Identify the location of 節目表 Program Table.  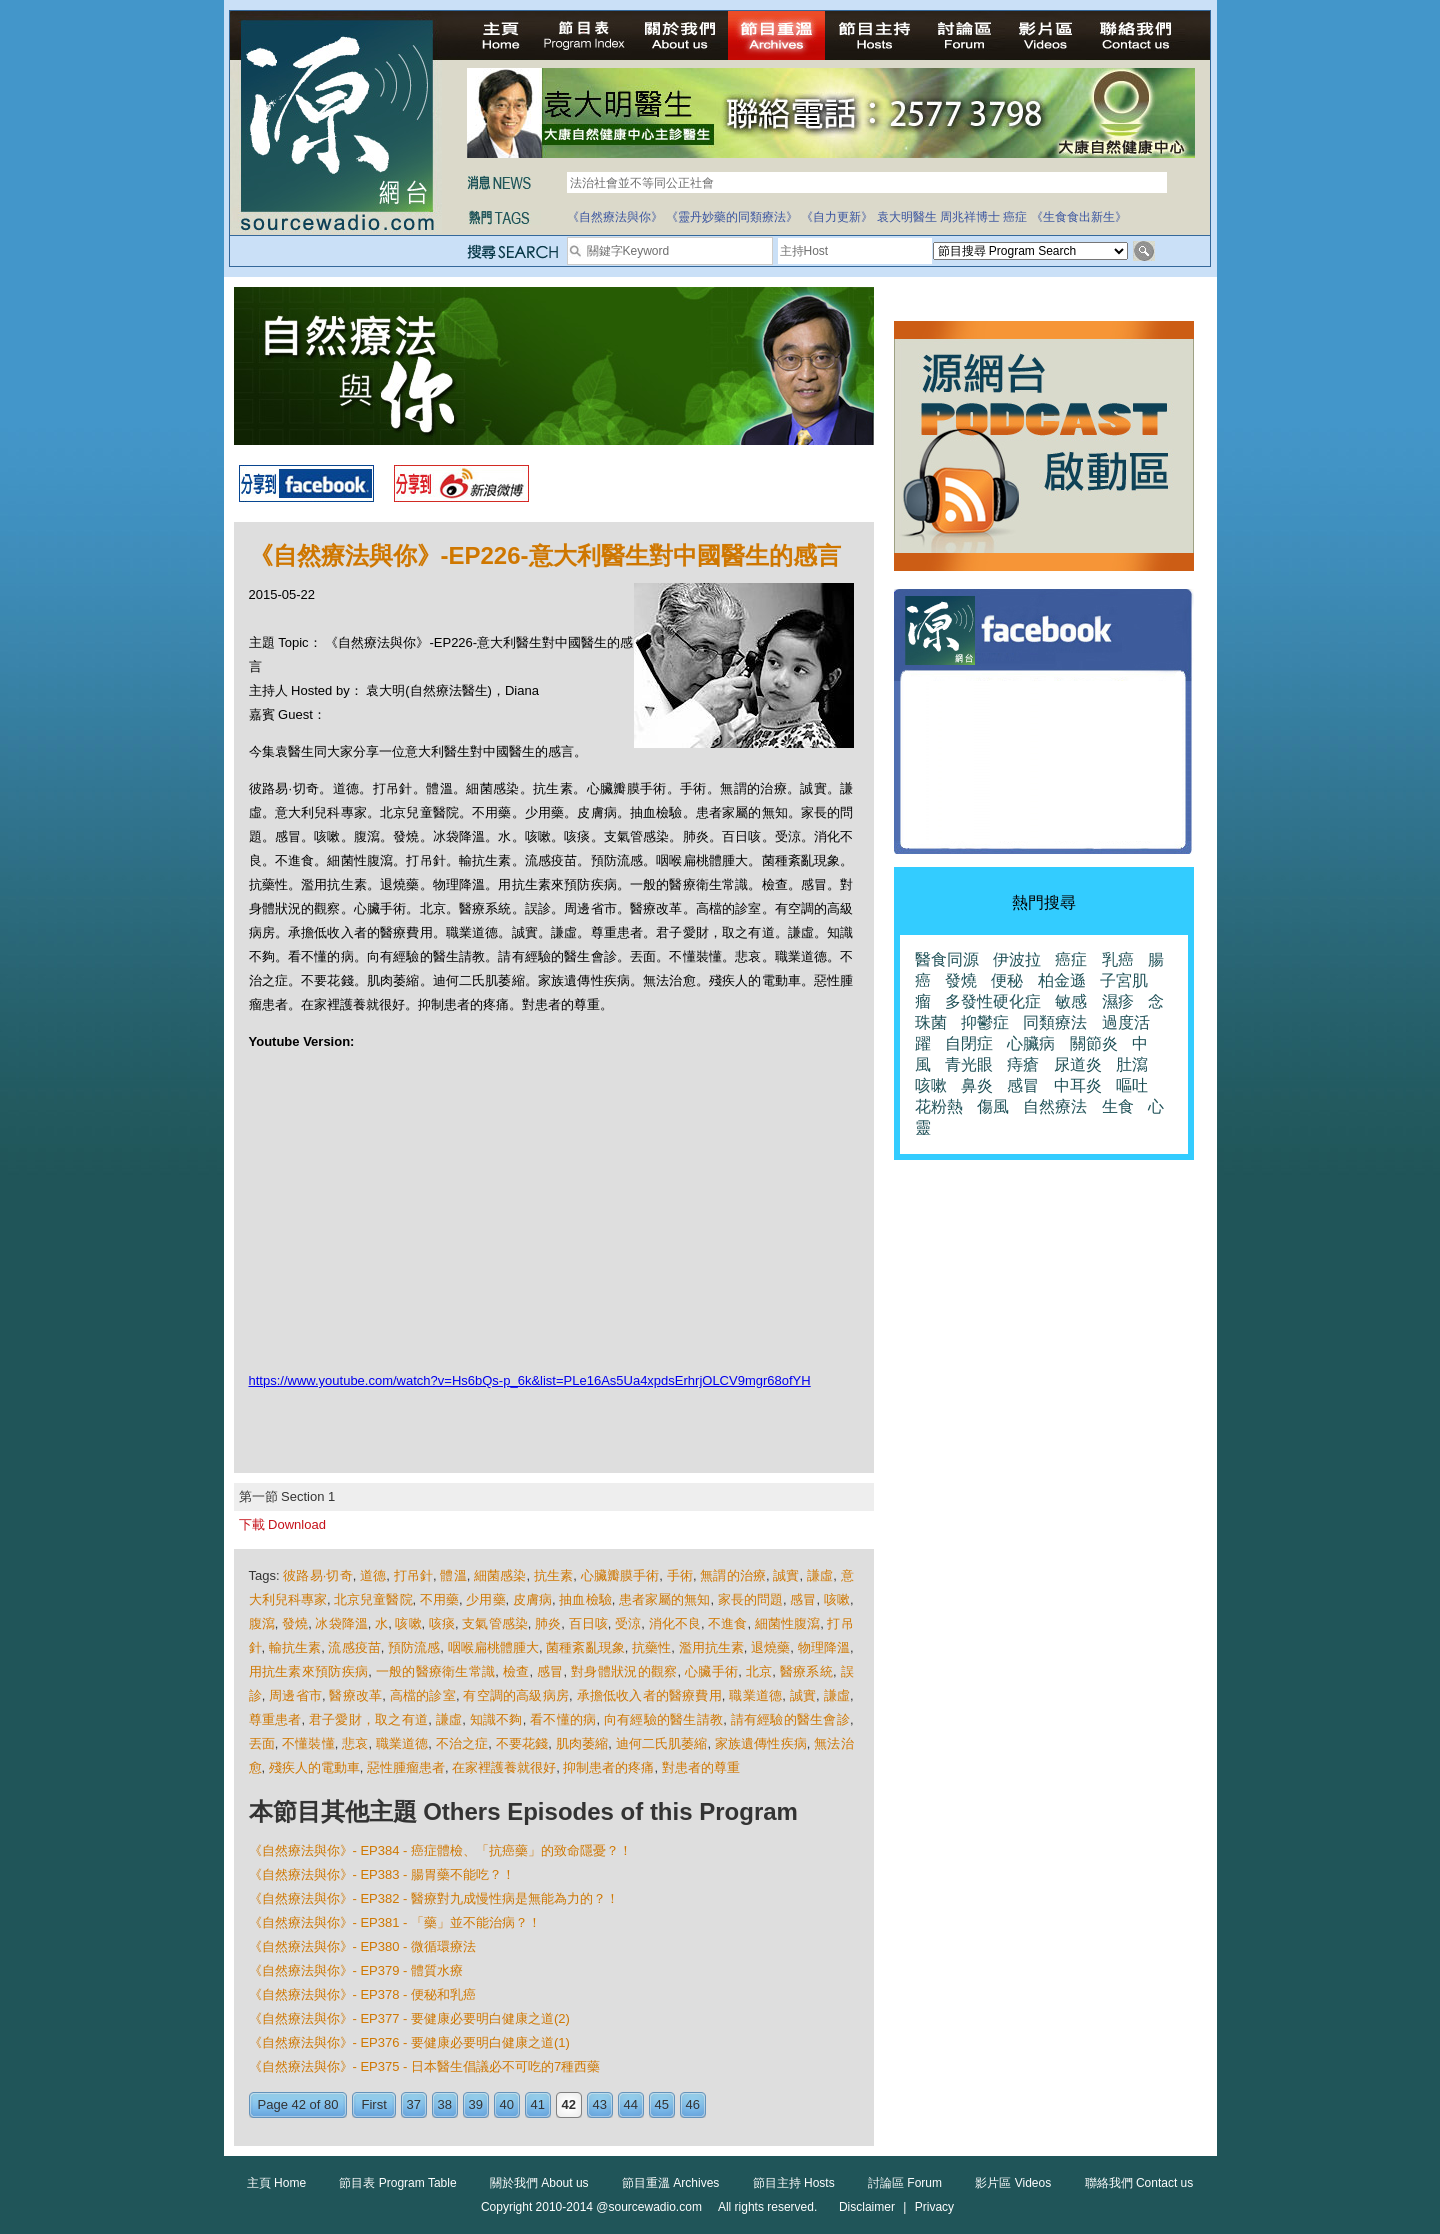
(397, 2183).